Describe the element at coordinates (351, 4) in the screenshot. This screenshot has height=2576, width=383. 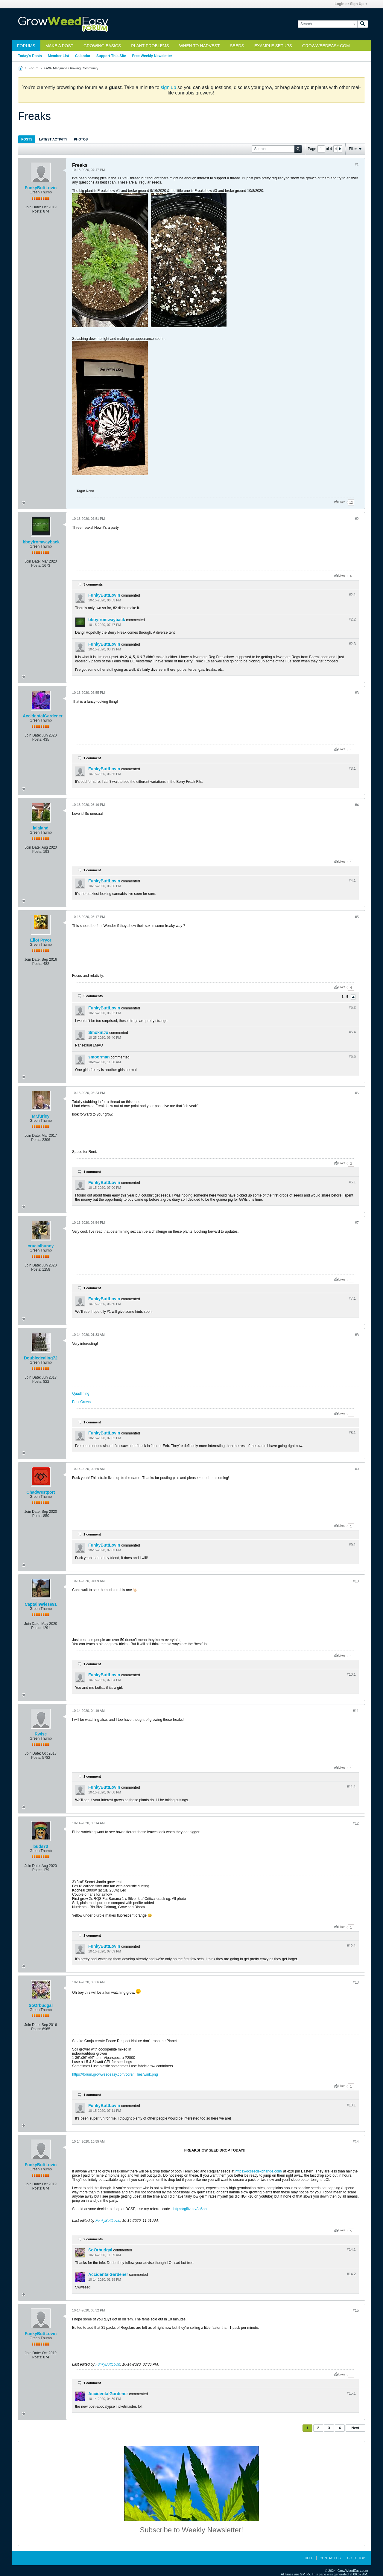
I see `Login or Sign Up` at that location.